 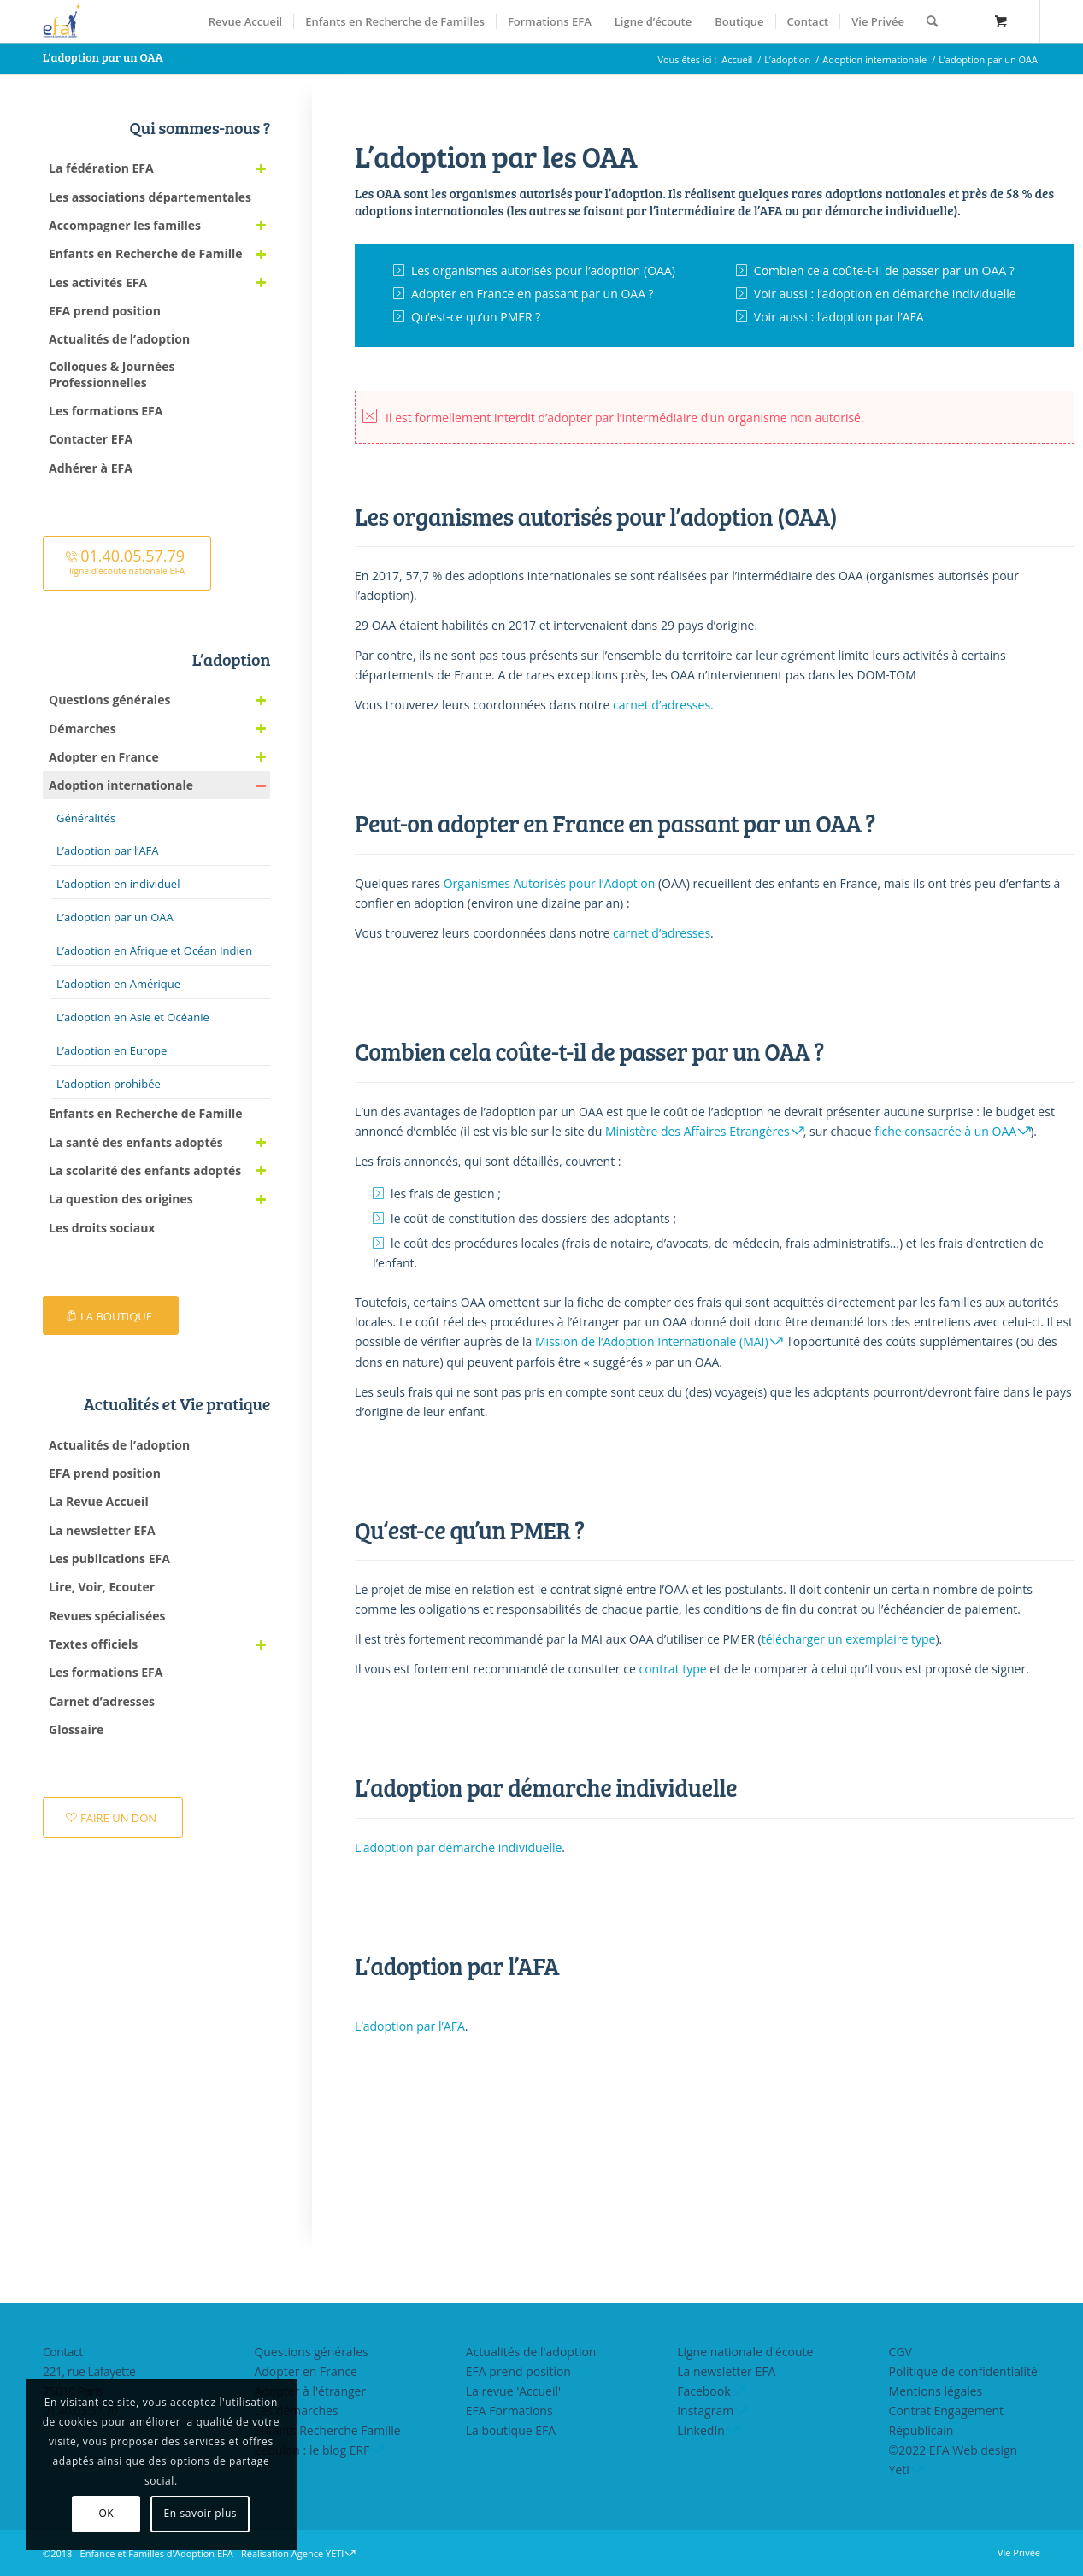 What do you see at coordinates (945, 1131) in the screenshot?
I see `fiche consacrée à un OAA` at bounding box center [945, 1131].